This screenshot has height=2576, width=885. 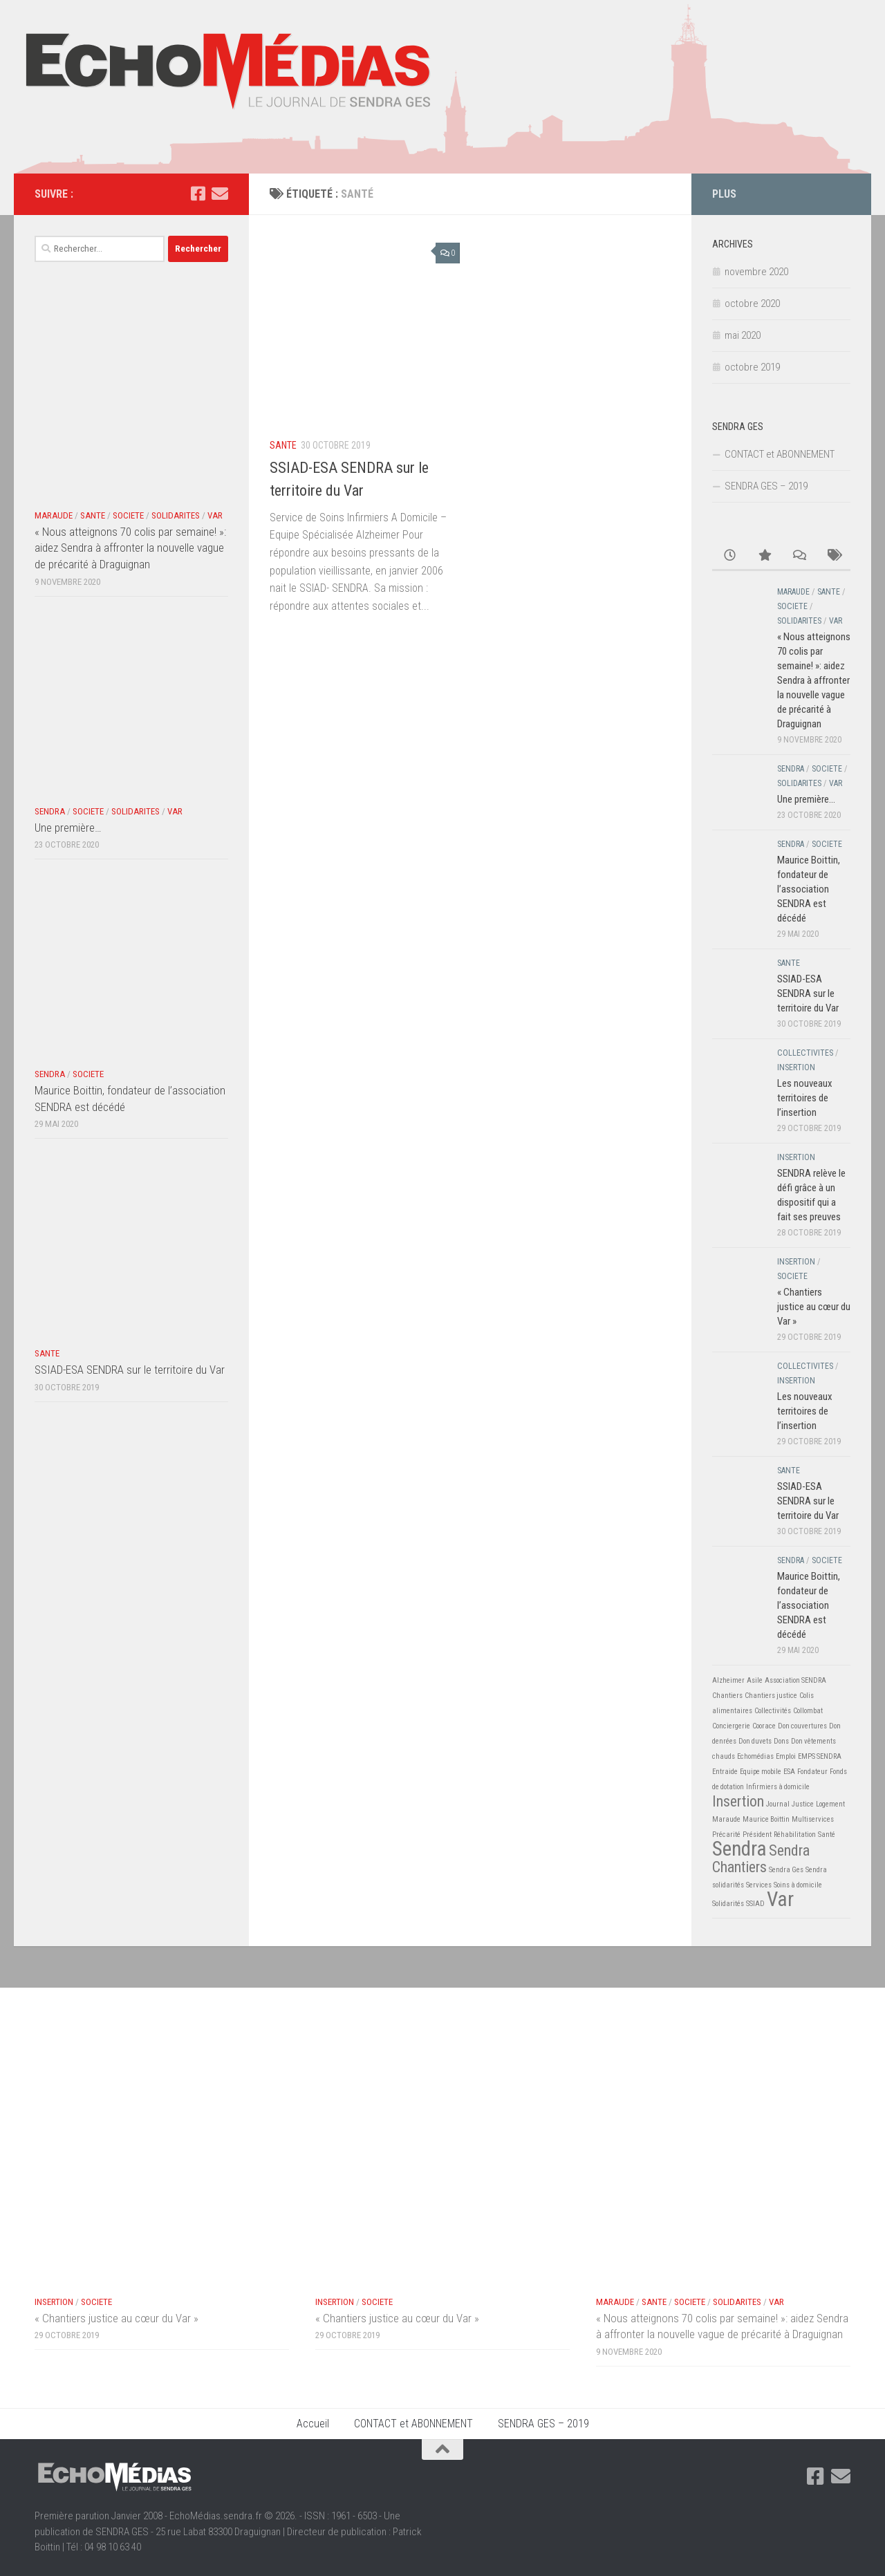 I want to click on Réhabilitation [Réhabilitation (1 élément)], so click(x=795, y=1834).